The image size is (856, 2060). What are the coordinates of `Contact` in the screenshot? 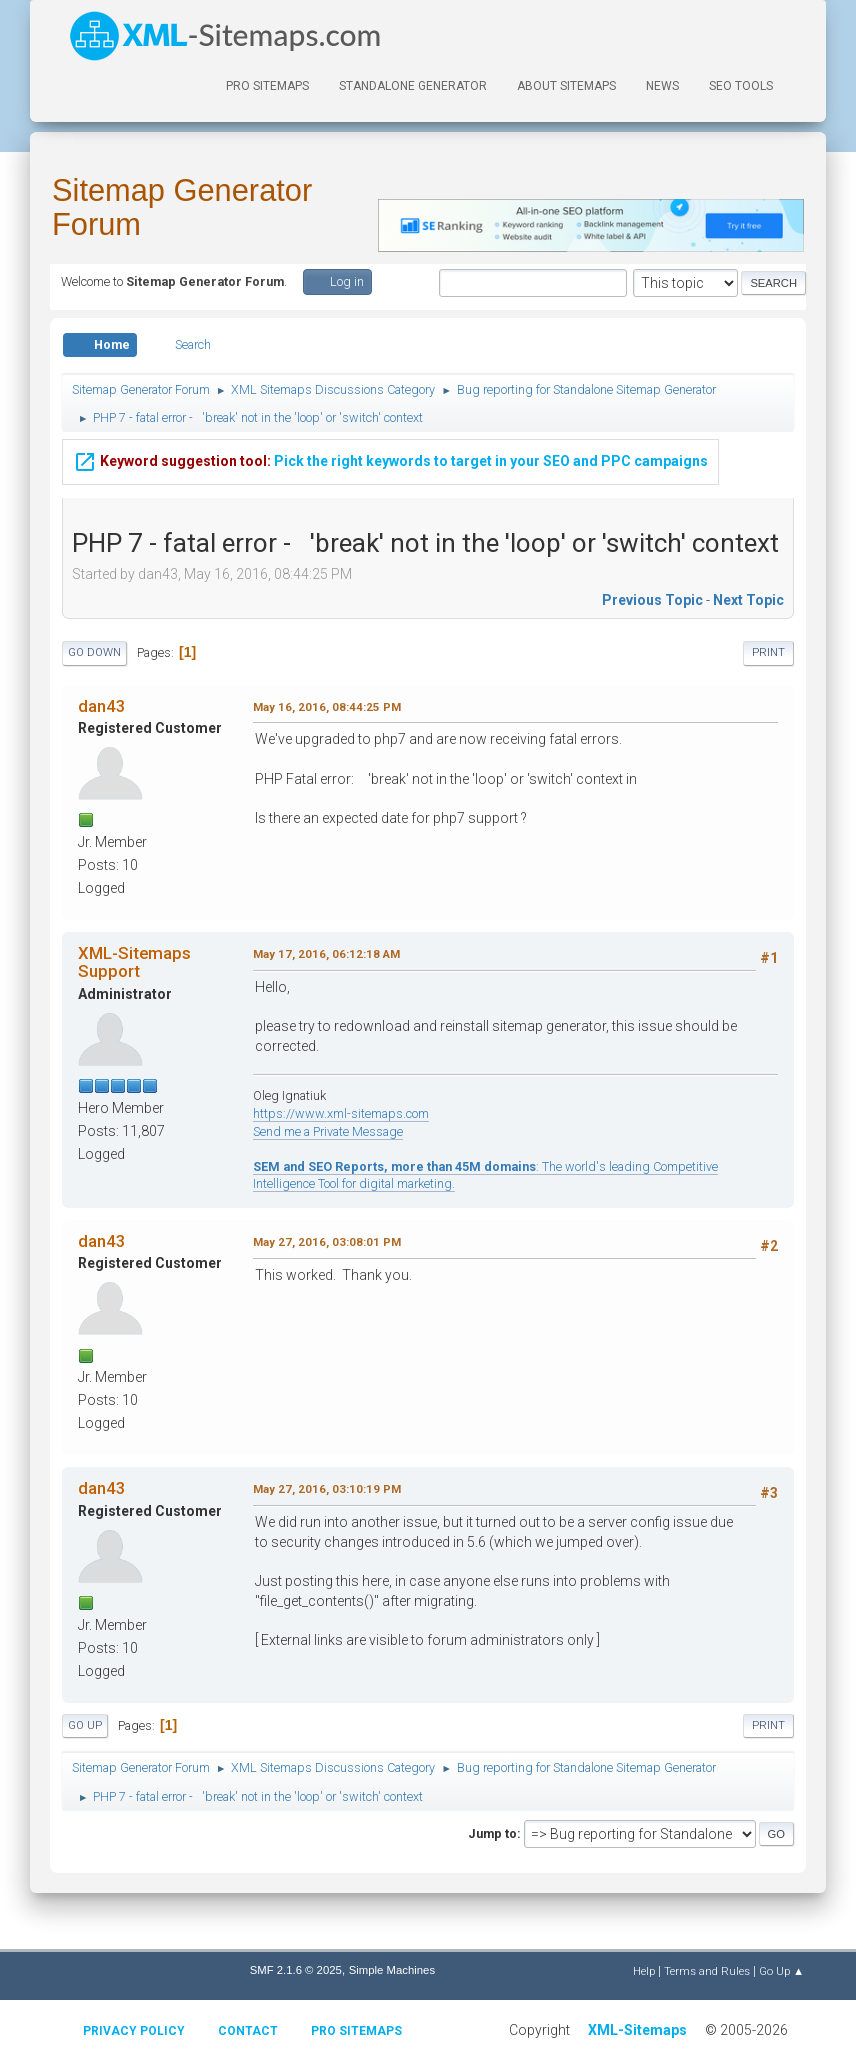 It's located at (248, 2031).